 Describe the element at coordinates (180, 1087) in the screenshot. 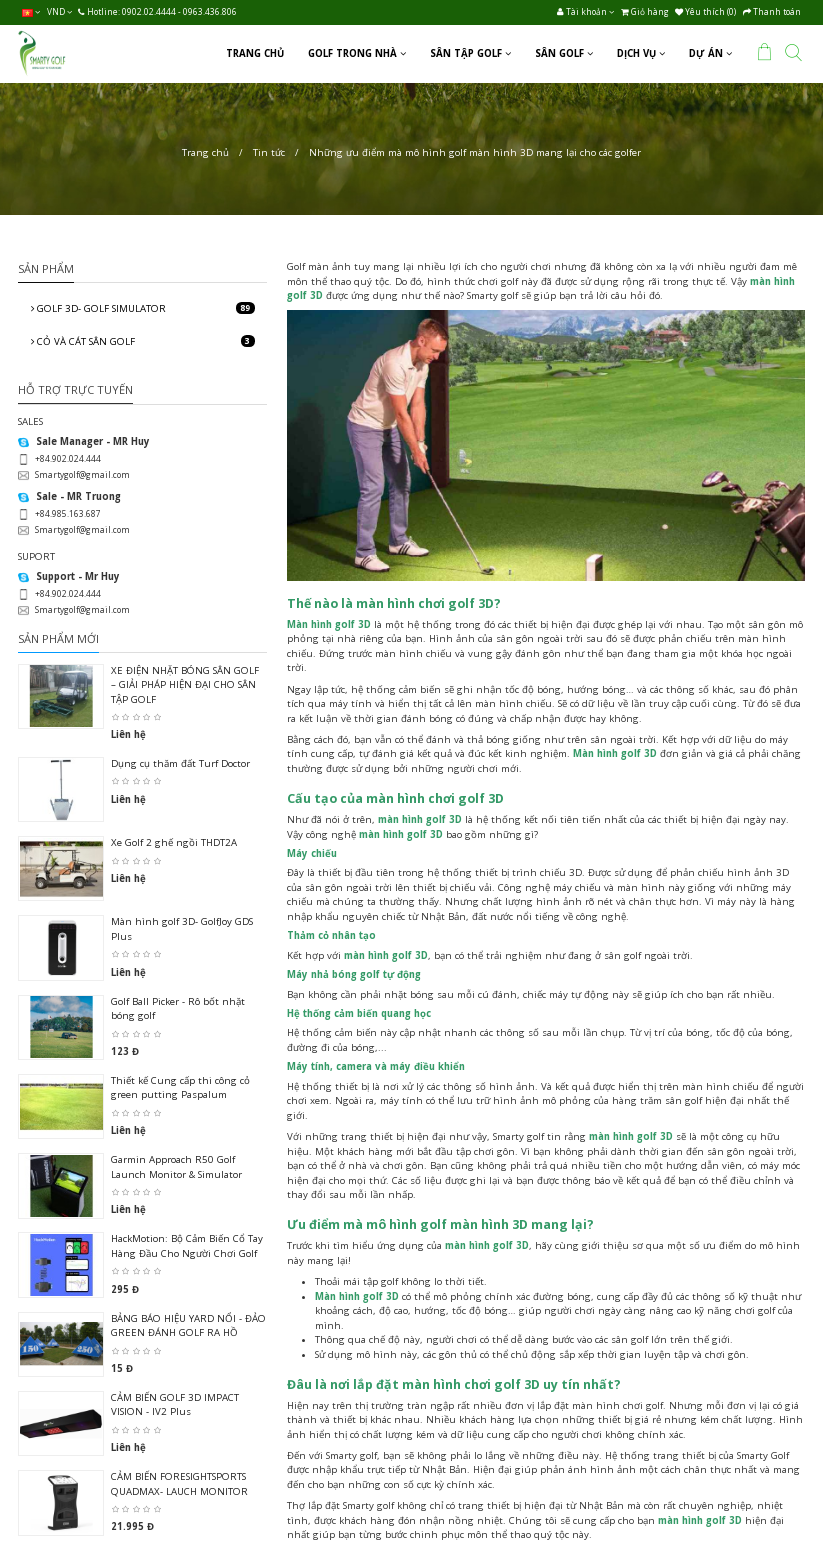

I see `Thiết kế Cung cấp thi công cỏ green putting Paspalum` at that location.